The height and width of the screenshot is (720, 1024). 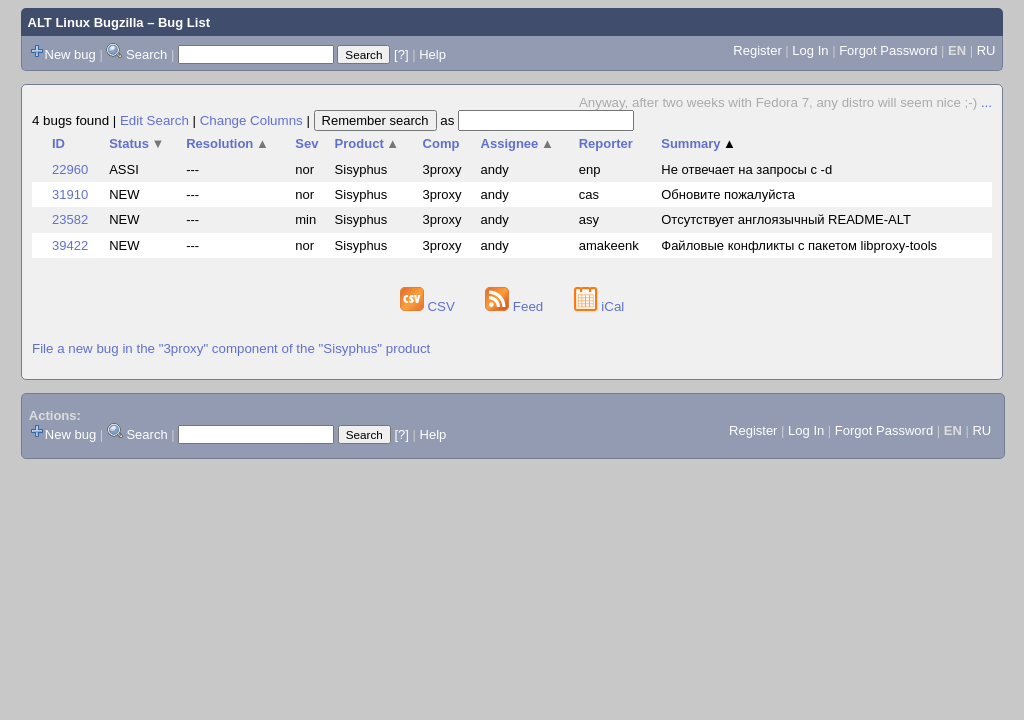 I want to click on Reporter, so click(x=606, y=143).